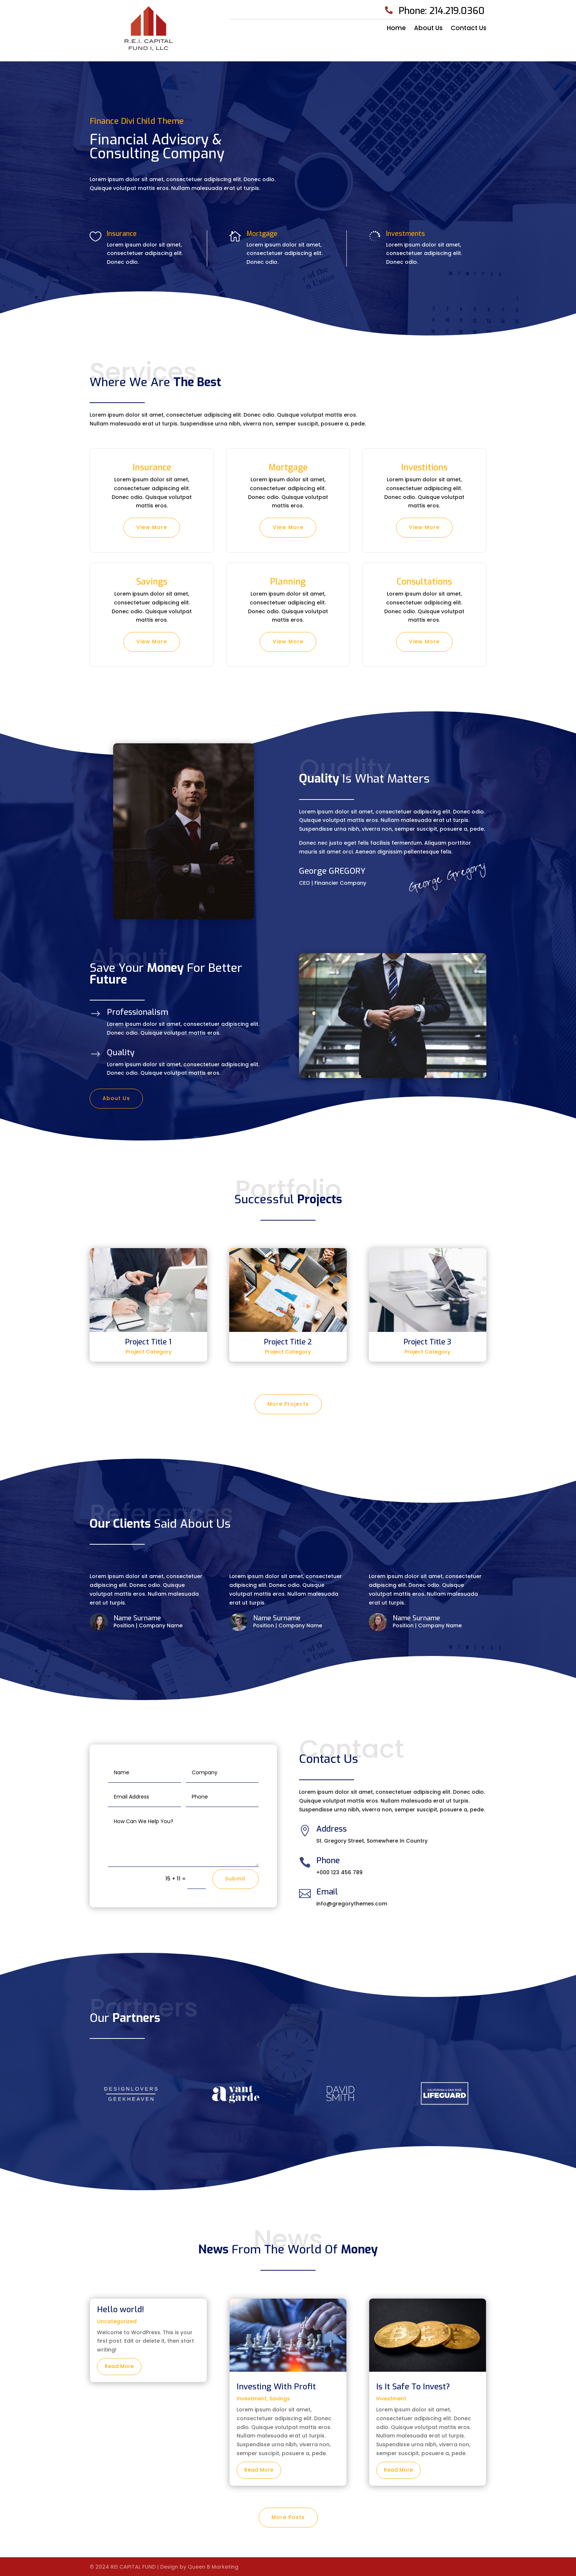 The image size is (576, 2576). I want to click on Hello world!, so click(120, 2309).